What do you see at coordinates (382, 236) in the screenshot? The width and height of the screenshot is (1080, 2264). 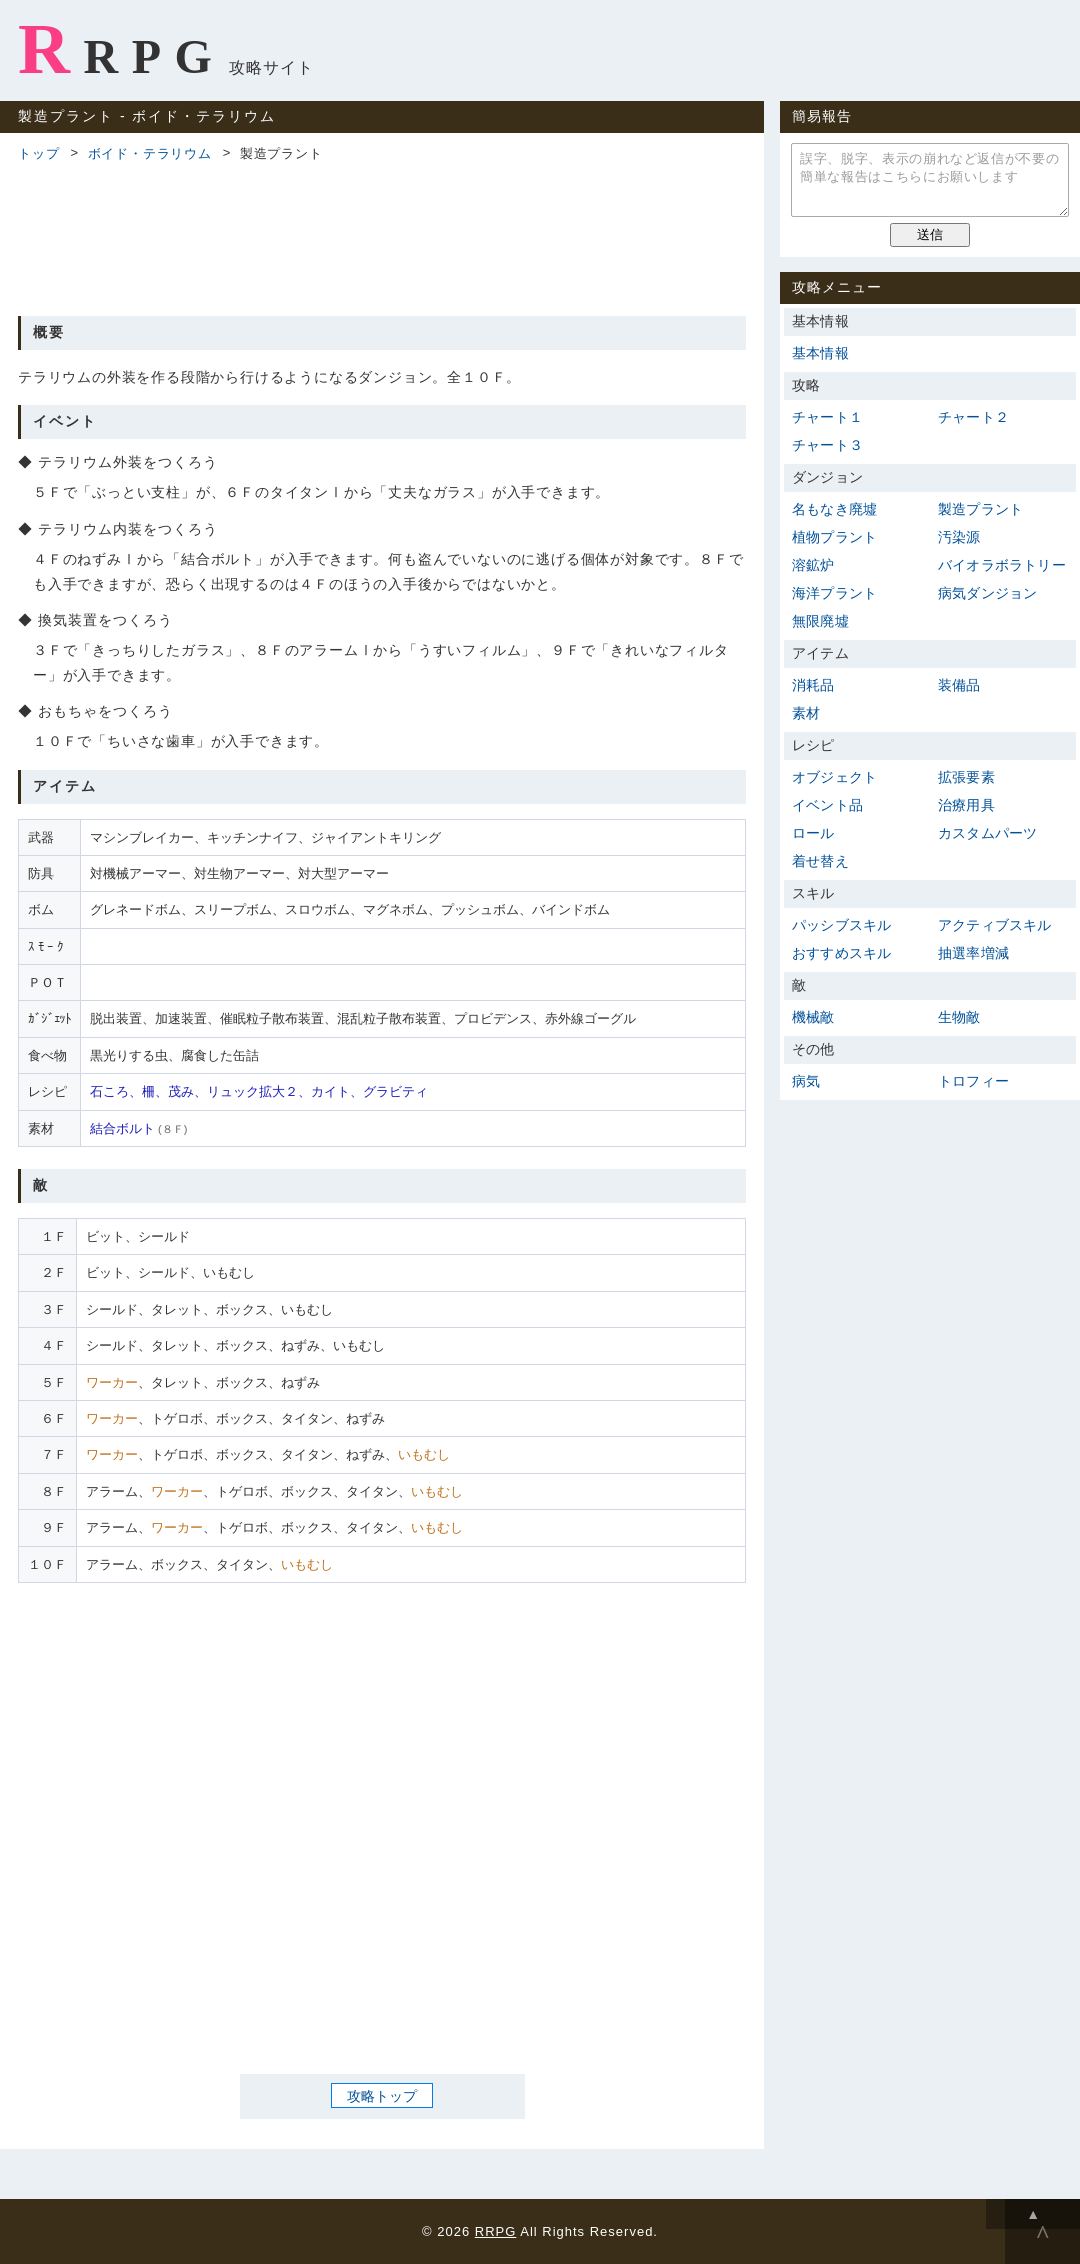 I see `[Advertisement]` at bounding box center [382, 236].